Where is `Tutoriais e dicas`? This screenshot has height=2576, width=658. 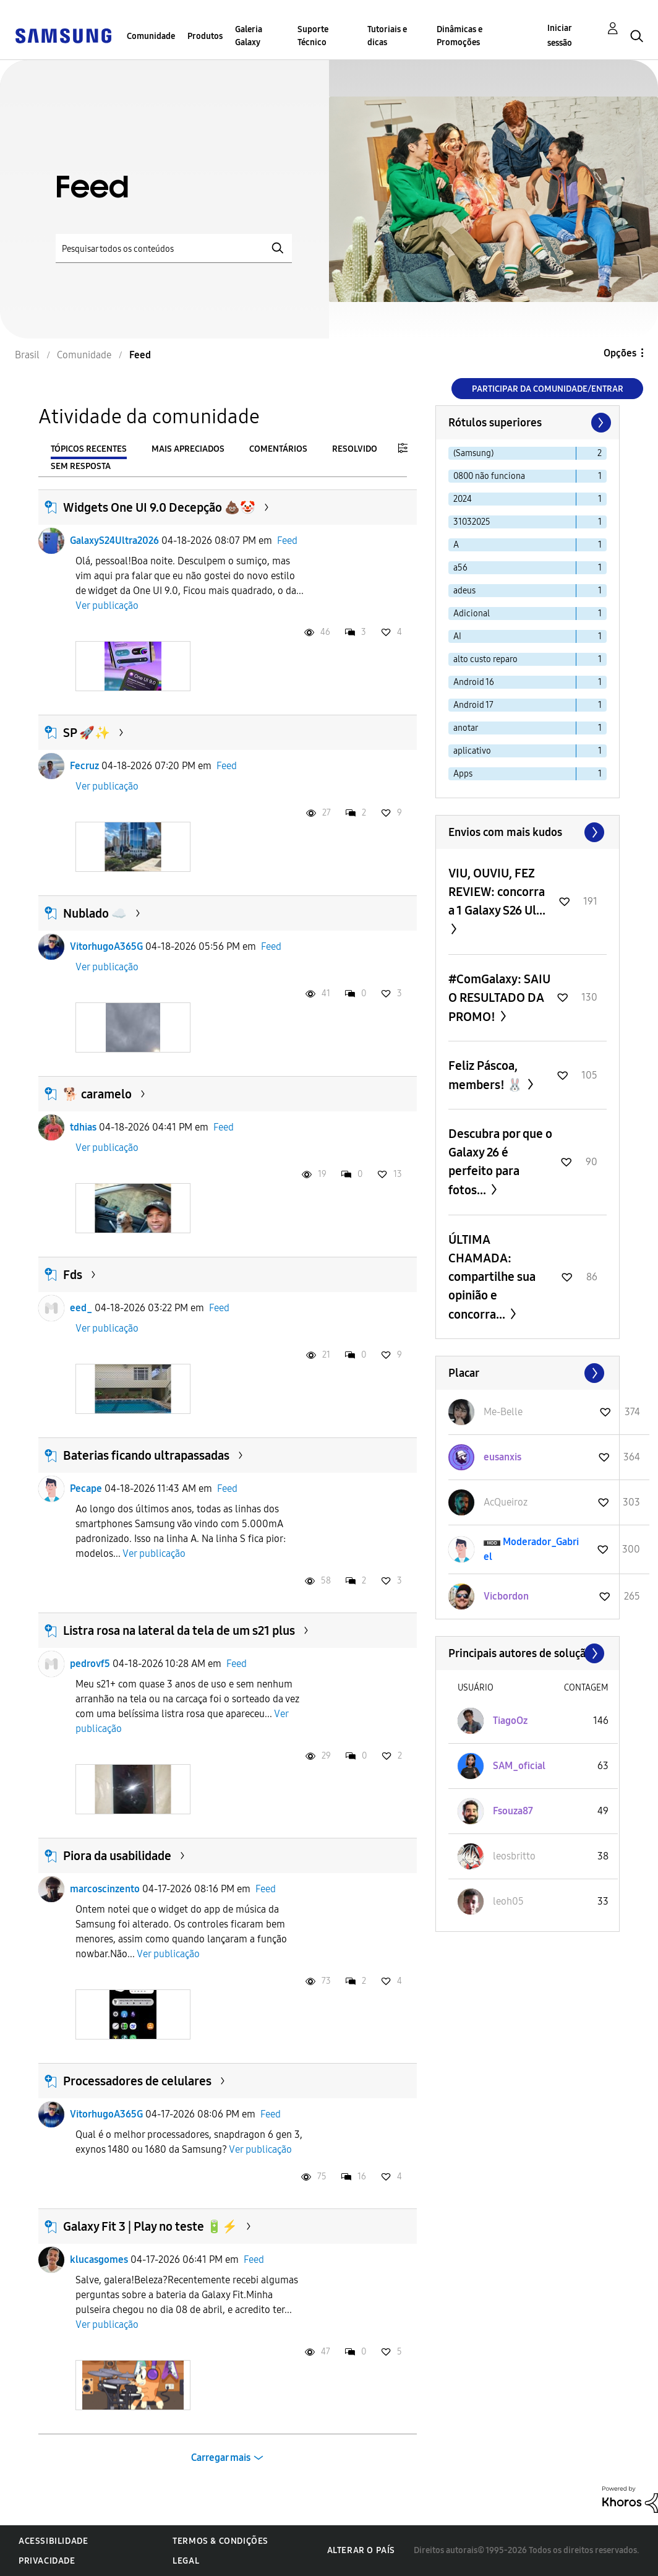
Tutoriais e dicas is located at coordinates (387, 36).